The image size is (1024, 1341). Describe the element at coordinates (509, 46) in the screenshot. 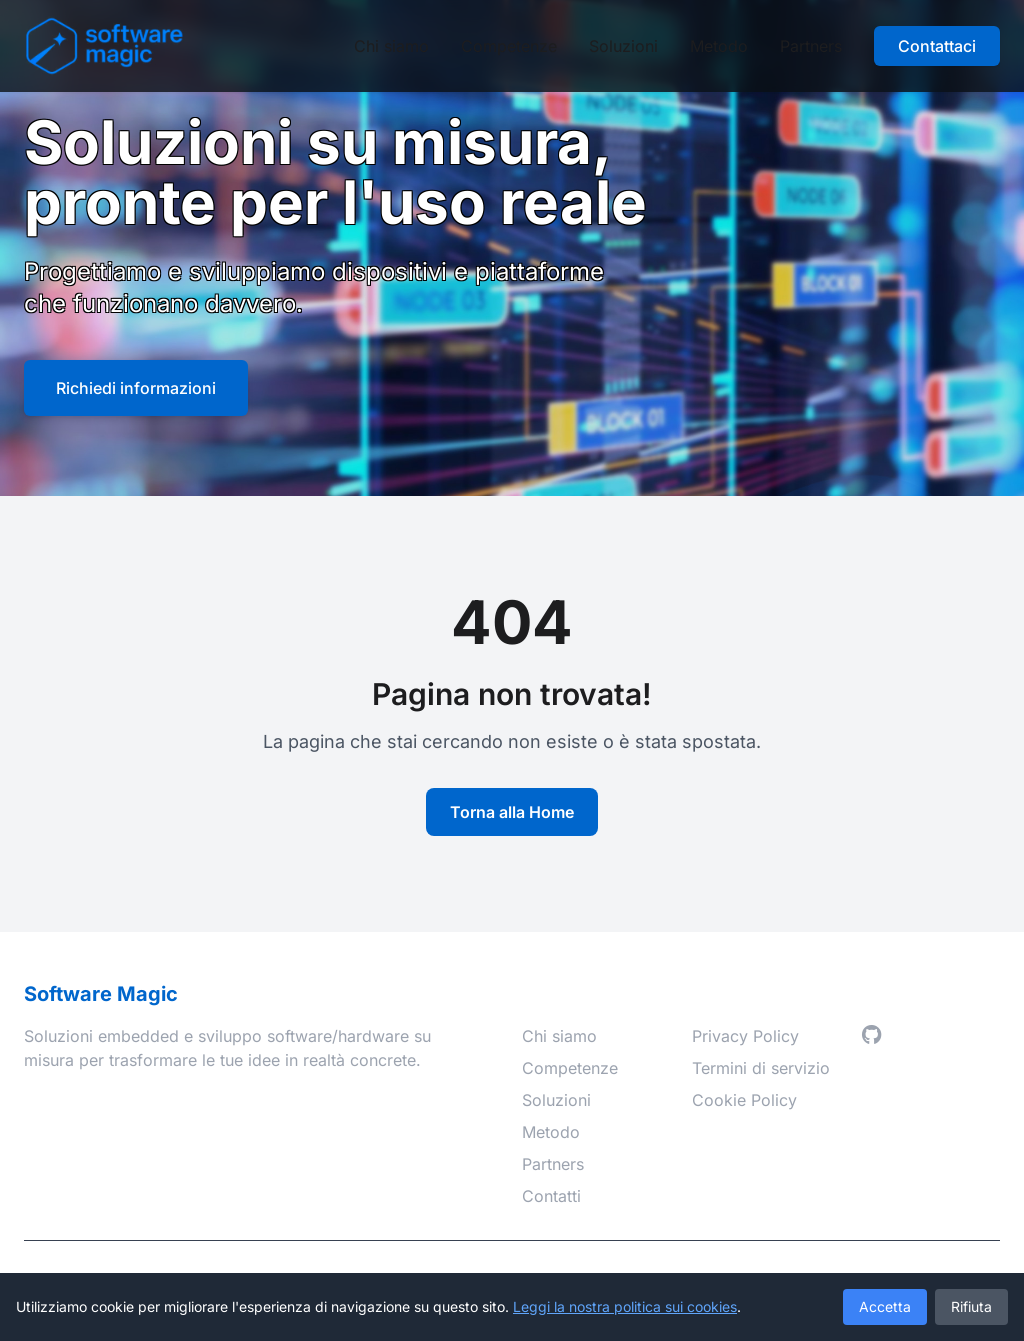

I see `Competenze` at that location.